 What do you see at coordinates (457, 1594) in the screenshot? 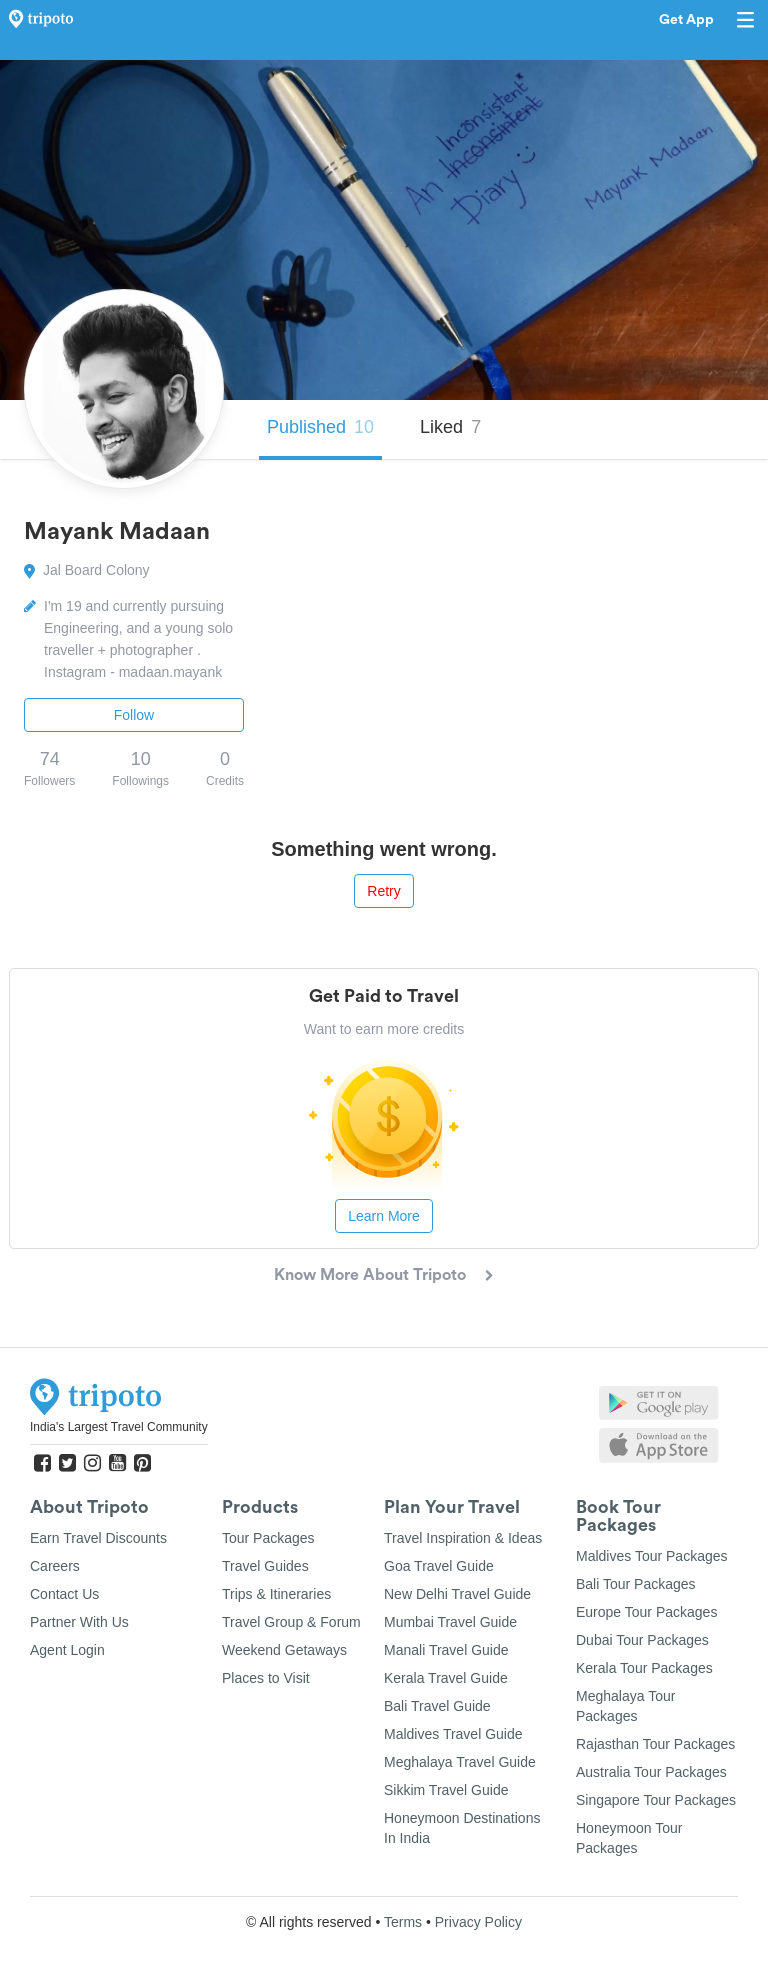
I see `New Delhi Travel Guide` at bounding box center [457, 1594].